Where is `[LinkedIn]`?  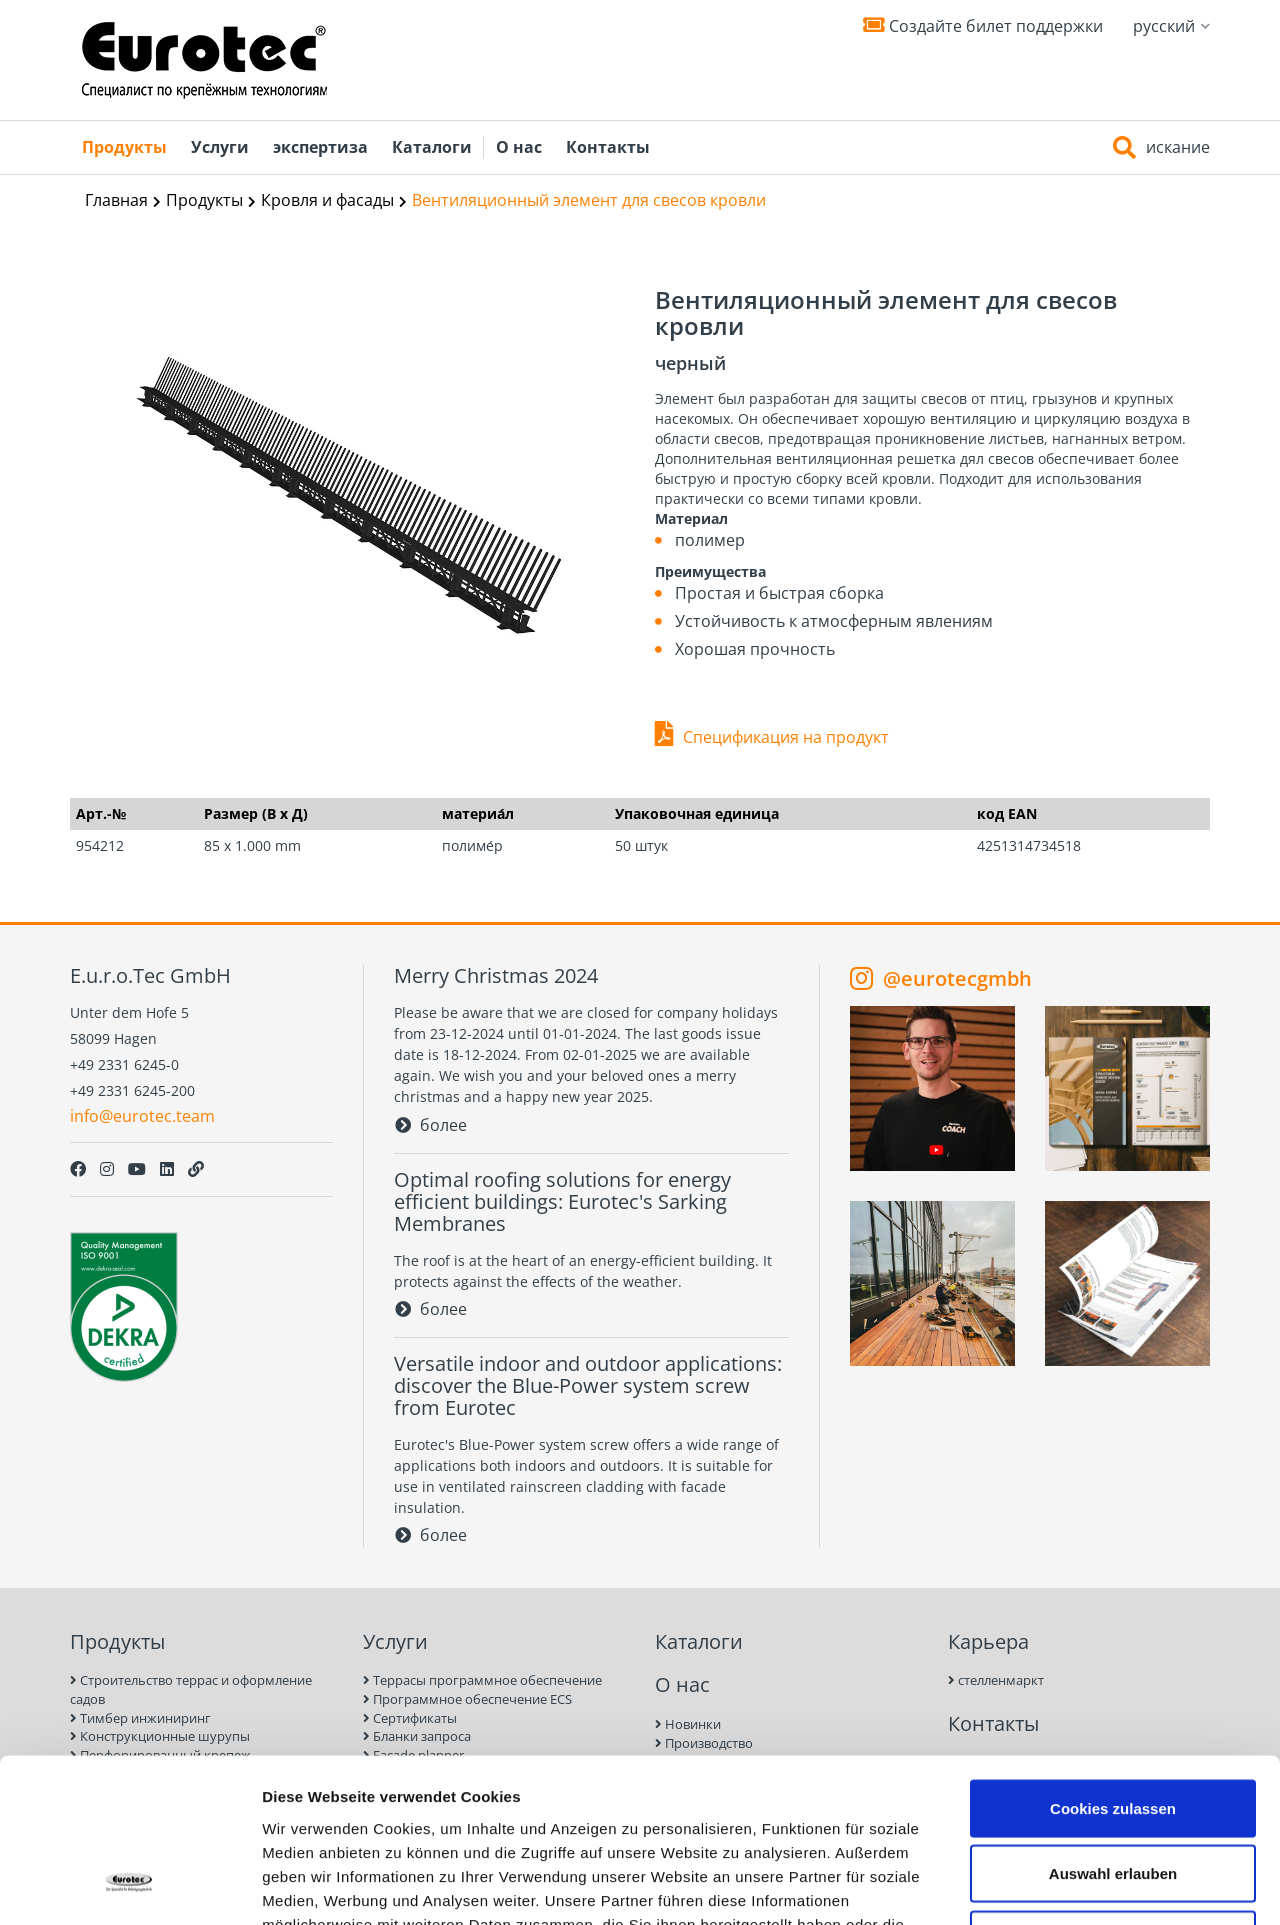
[LinkedIn] is located at coordinates (167, 1169).